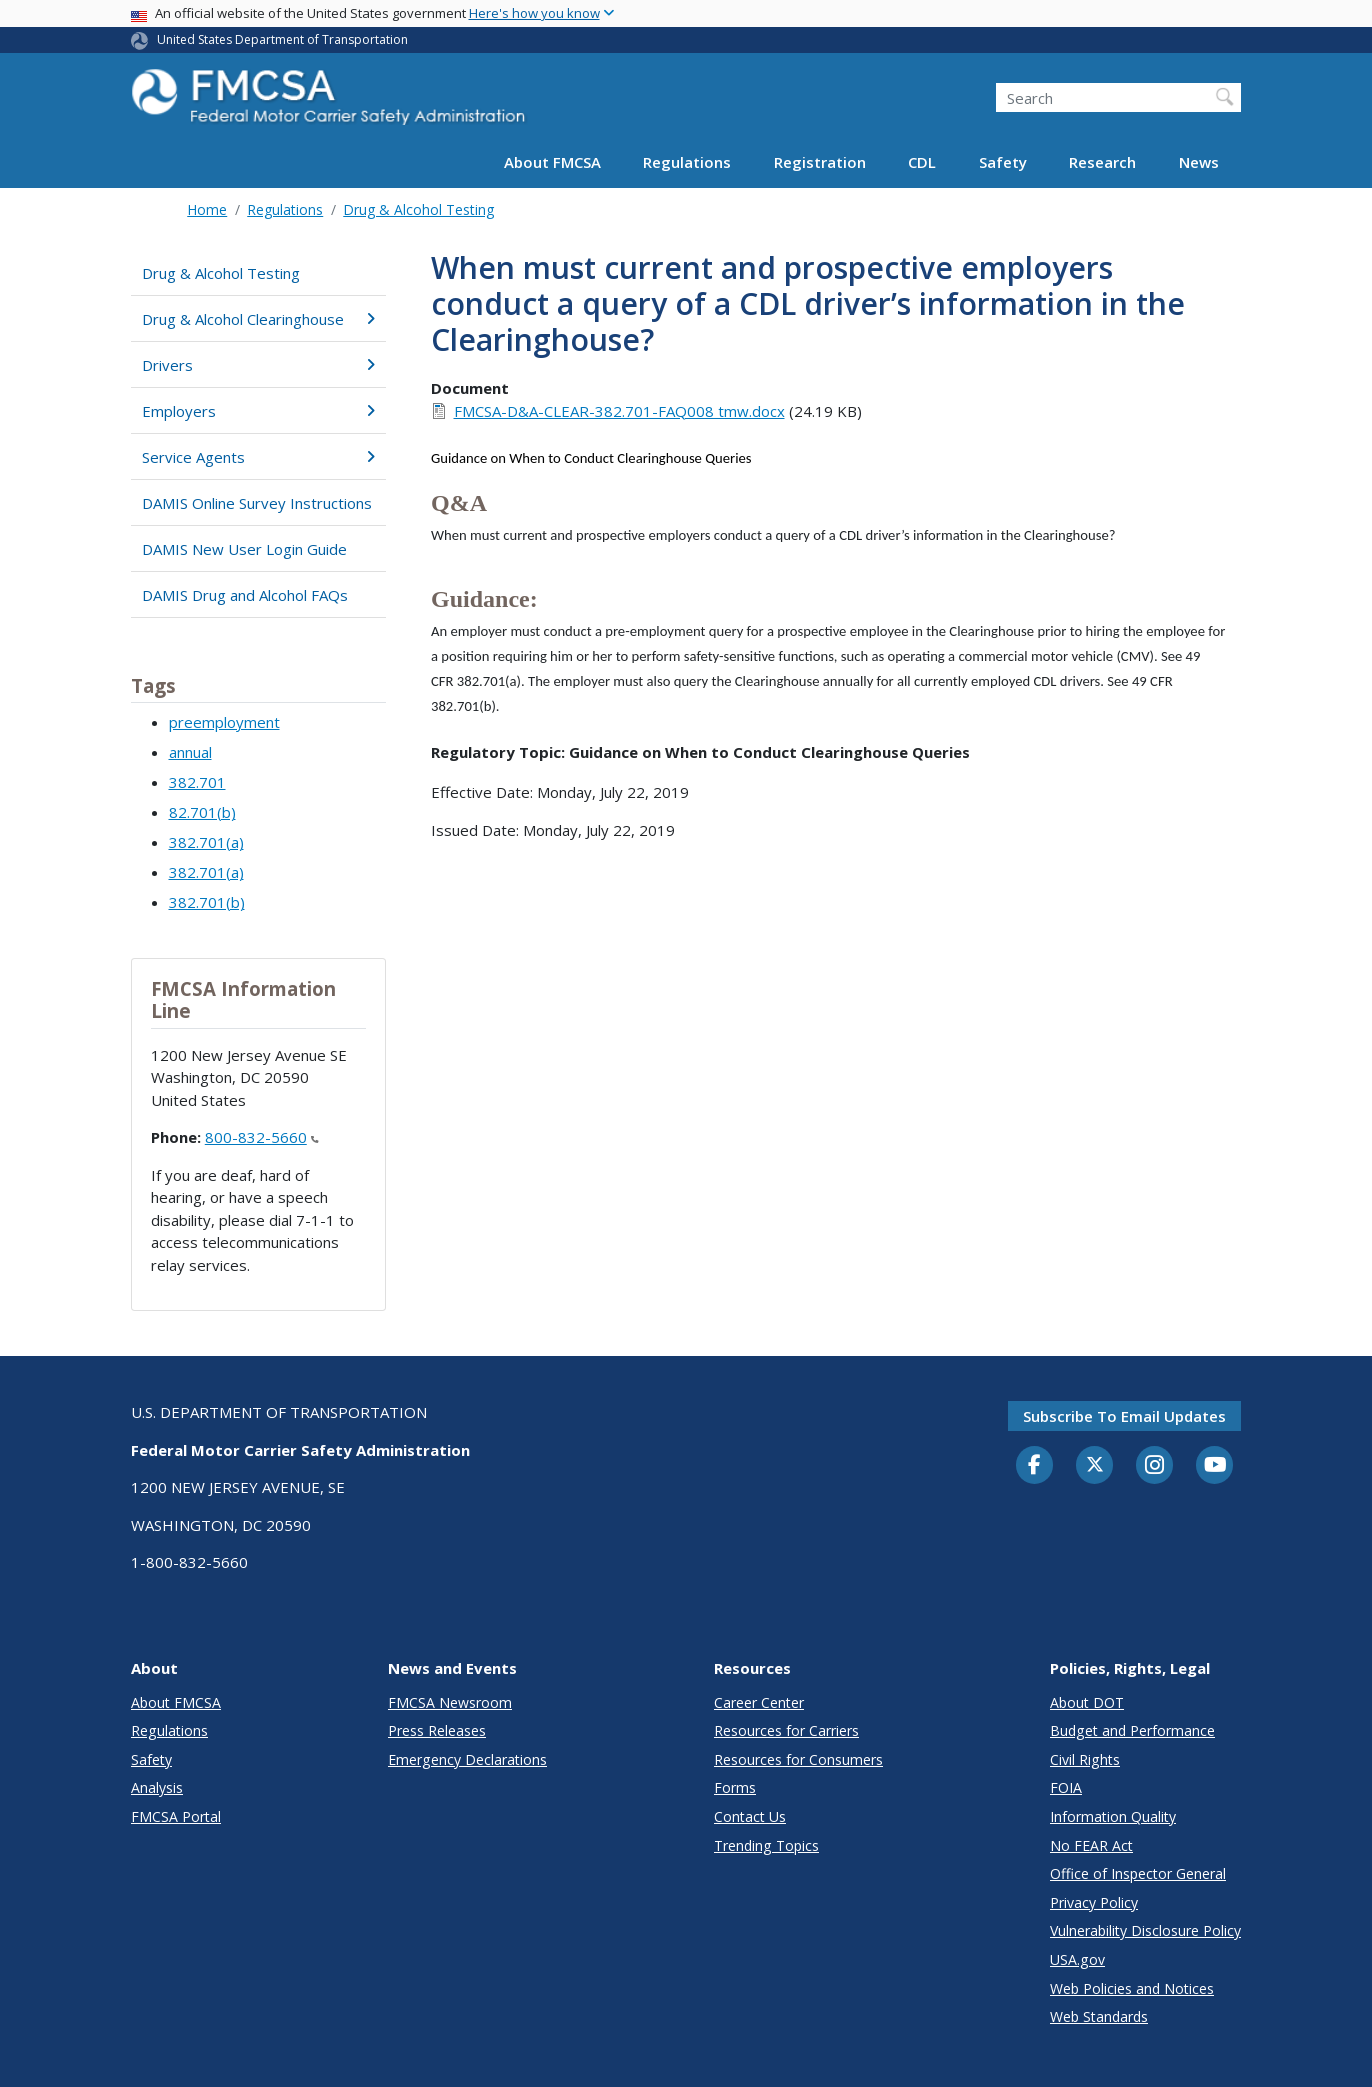  What do you see at coordinates (552, 162) in the screenshot?
I see `About FMCSA` at bounding box center [552, 162].